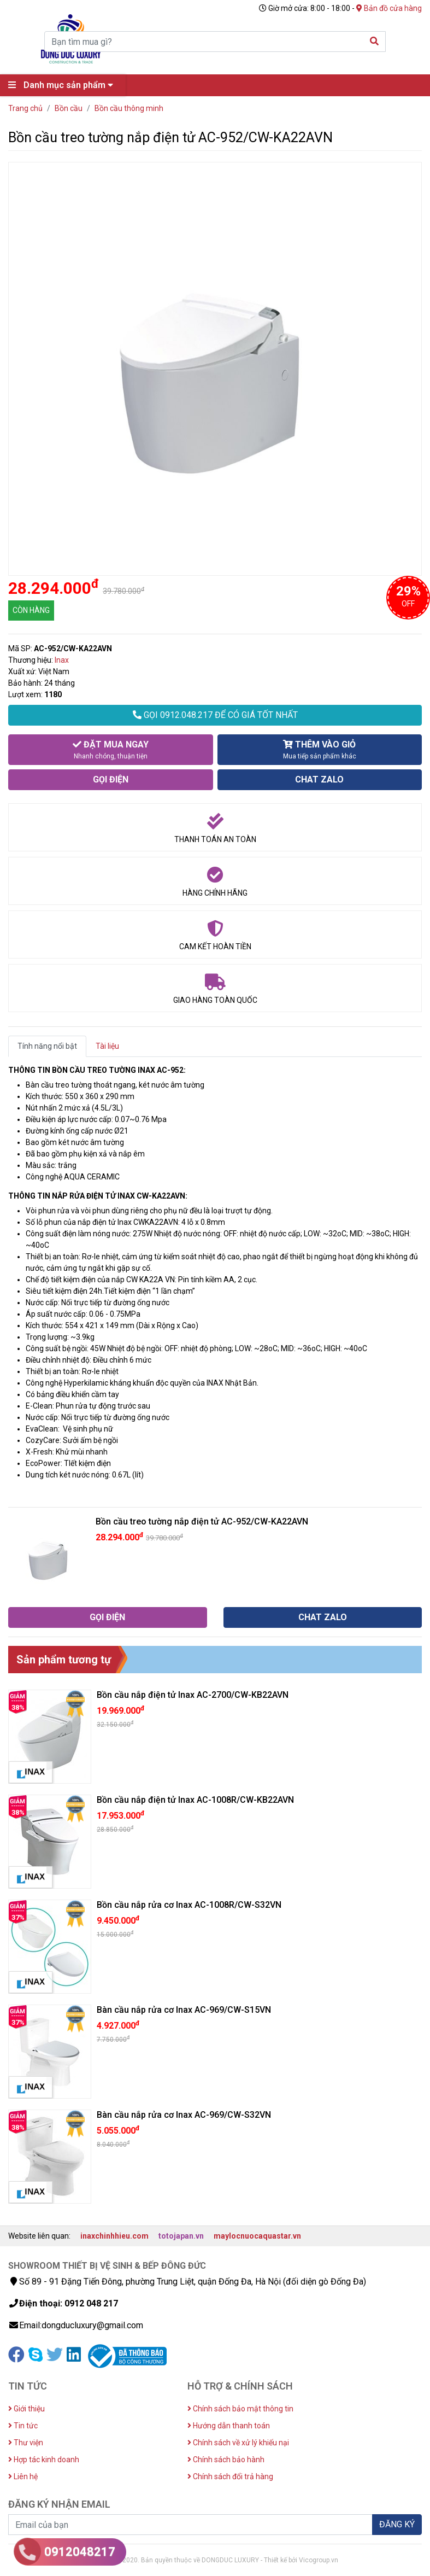 Image resolution: width=430 pixels, height=2576 pixels. Describe the element at coordinates (63, 85) in the screenshot. I see `Danh mục sản phẩm` at that location.